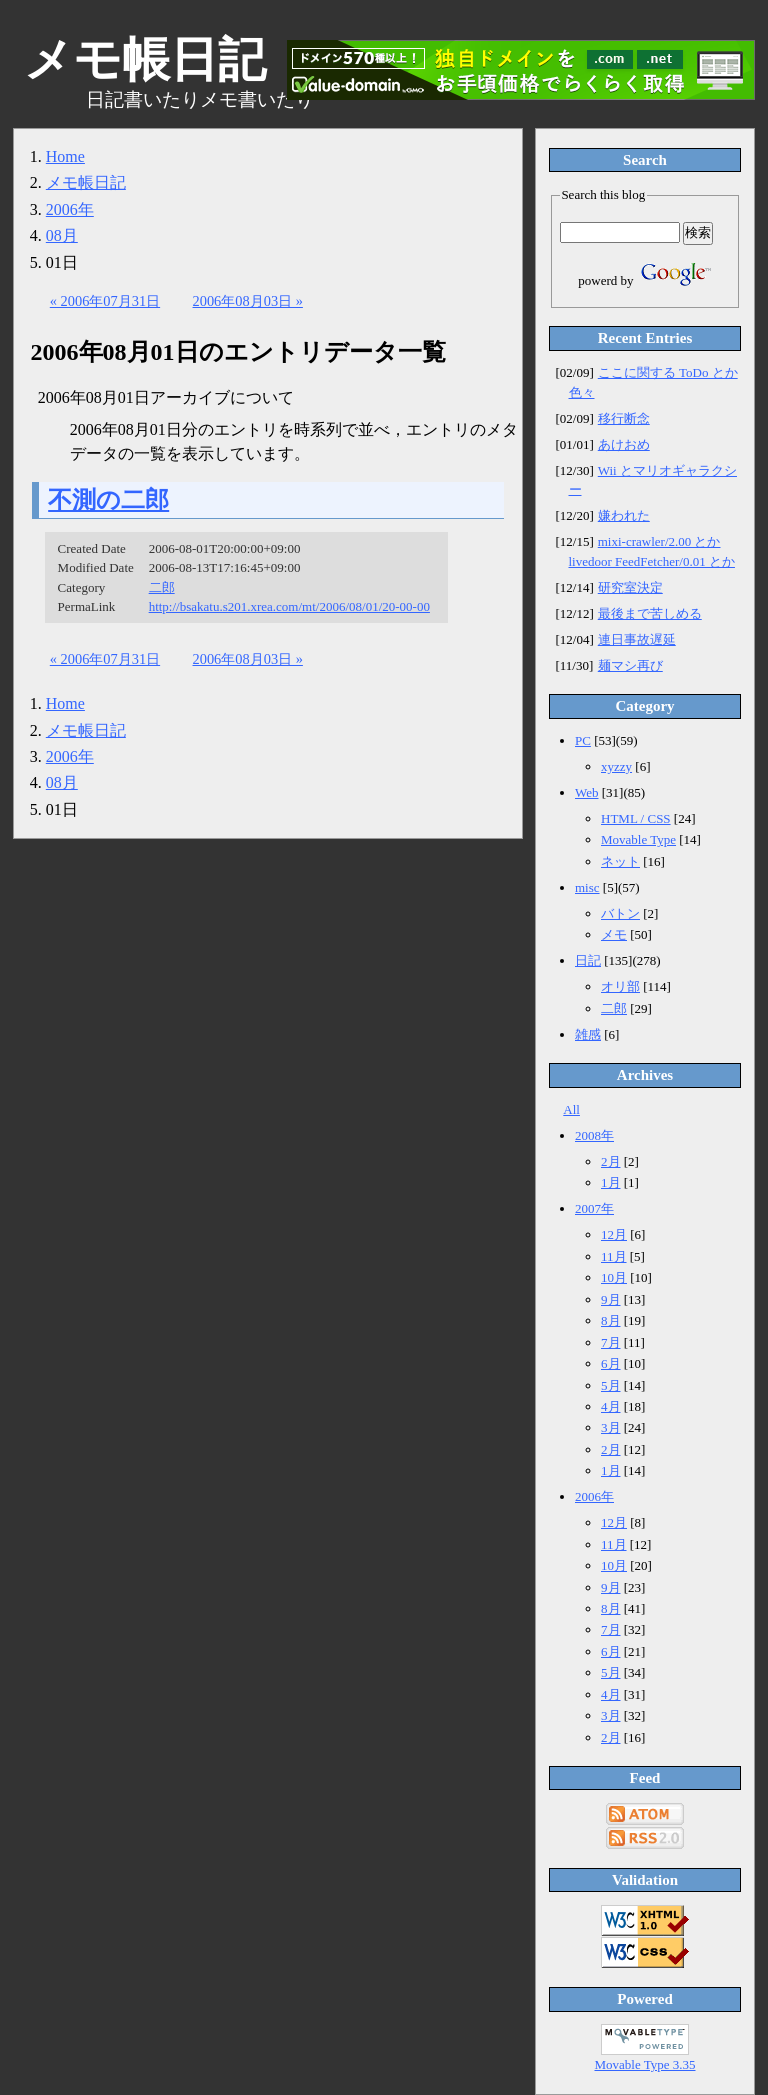 The height and width of the screenshot is (2095, 768). I want to click on http://bsakatu.s201.xrea.com/mt/2006/08/01/20-00-00, so click(289, 606).